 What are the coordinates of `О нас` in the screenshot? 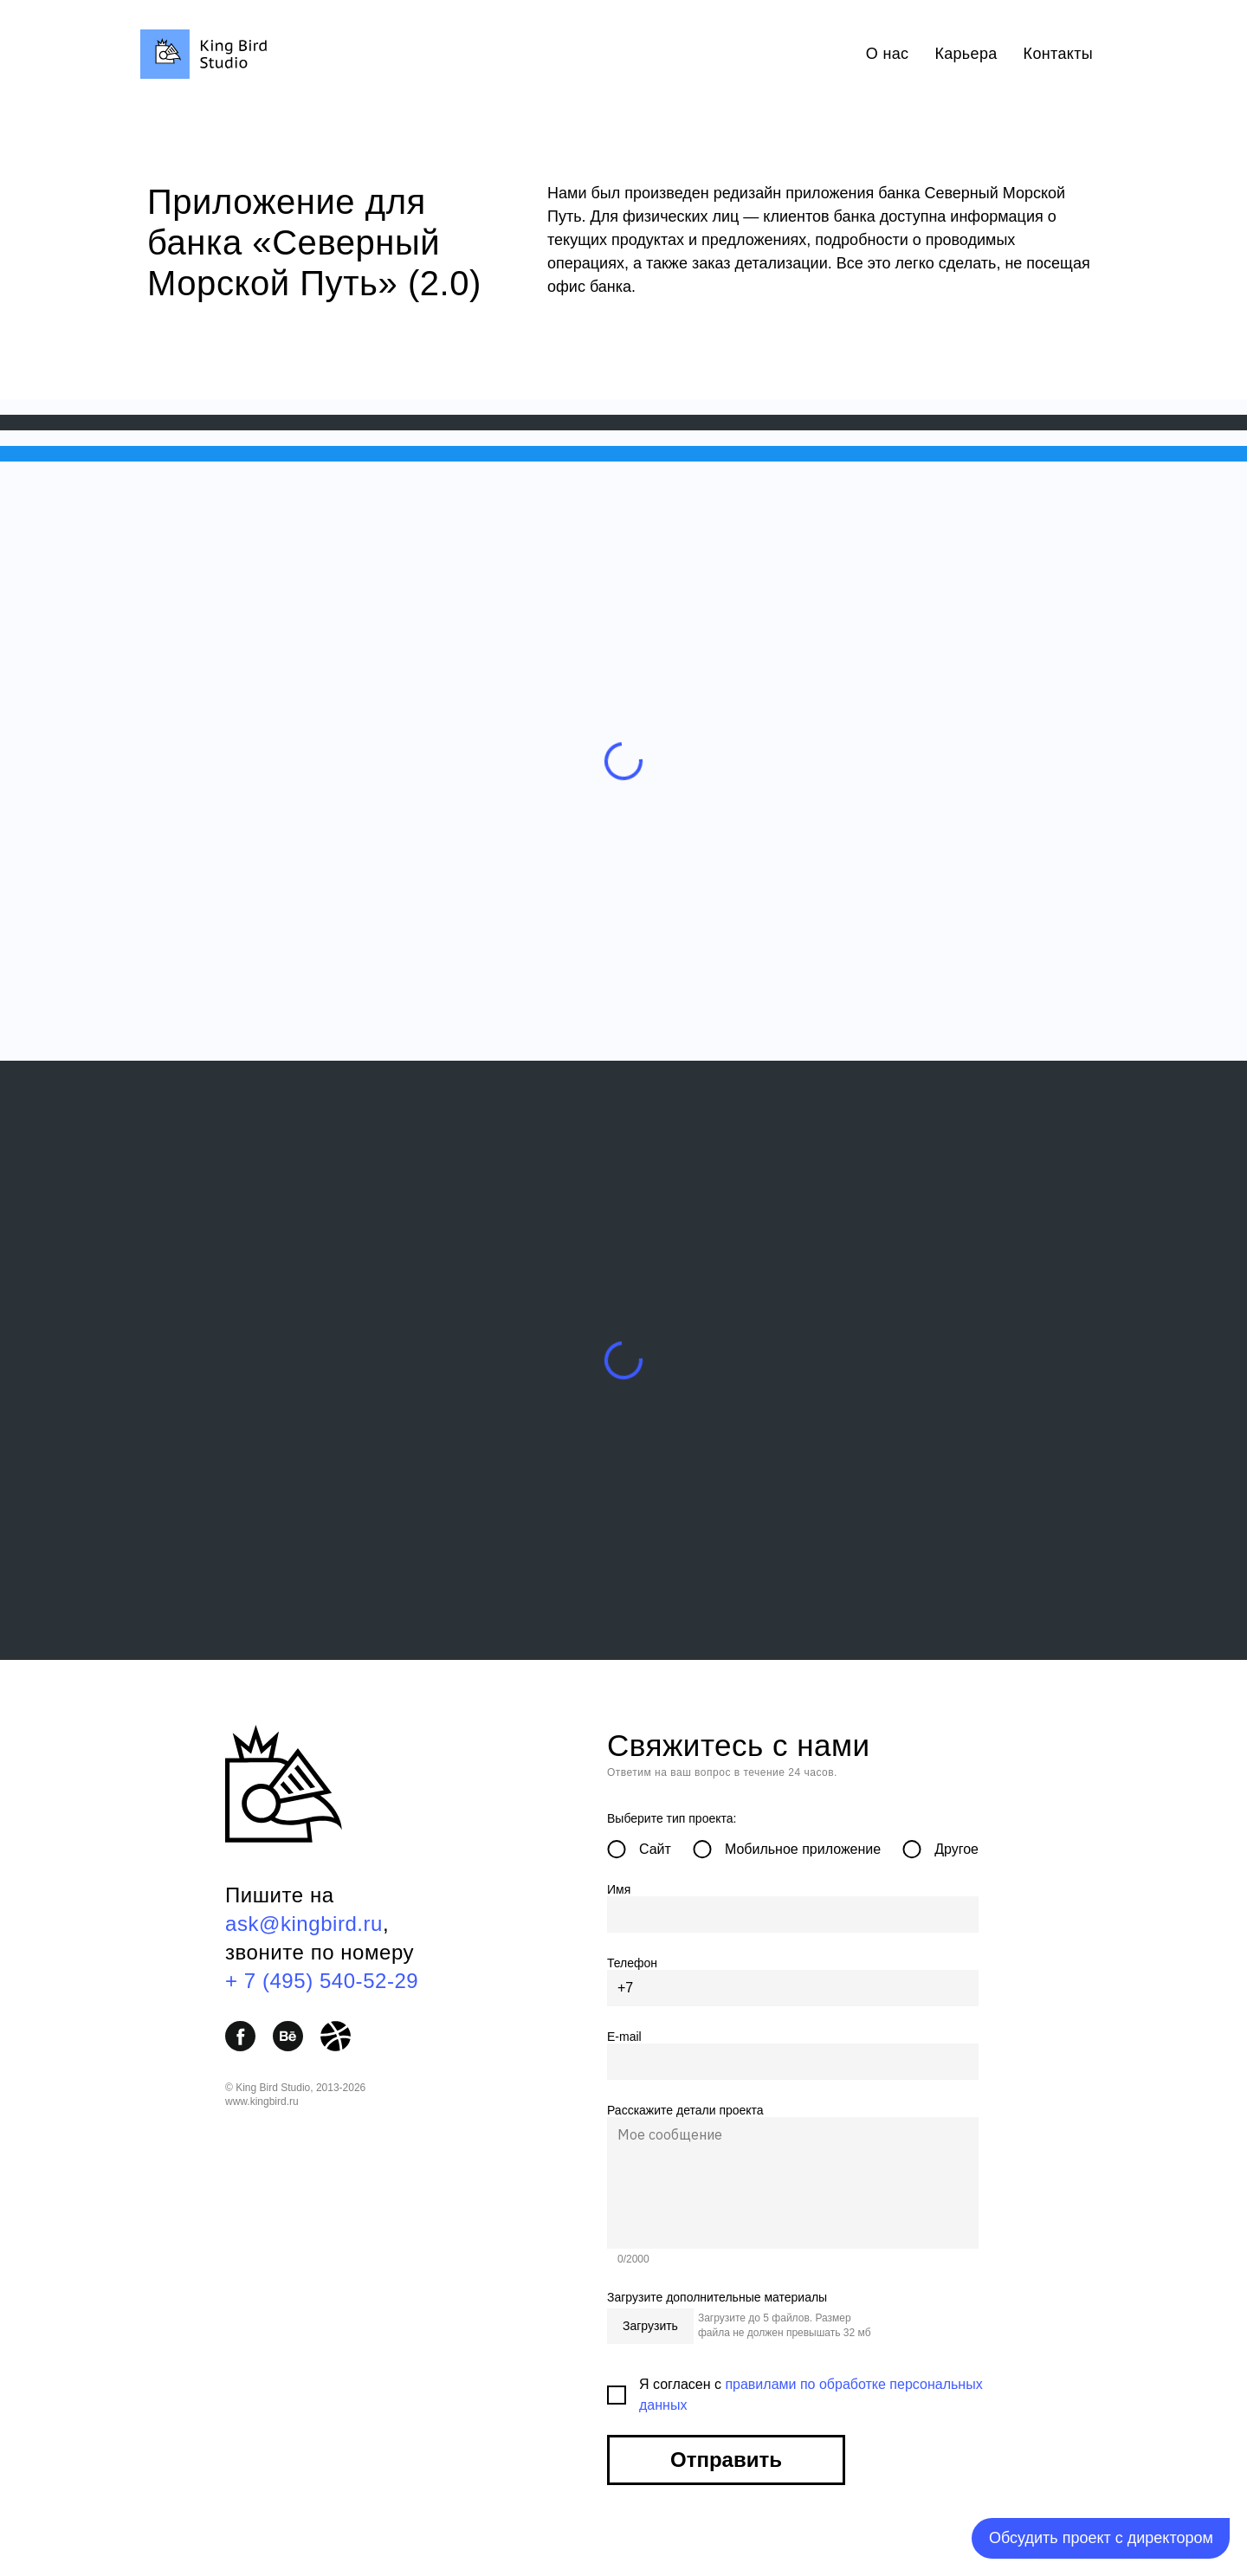 It's located at (887, 53).